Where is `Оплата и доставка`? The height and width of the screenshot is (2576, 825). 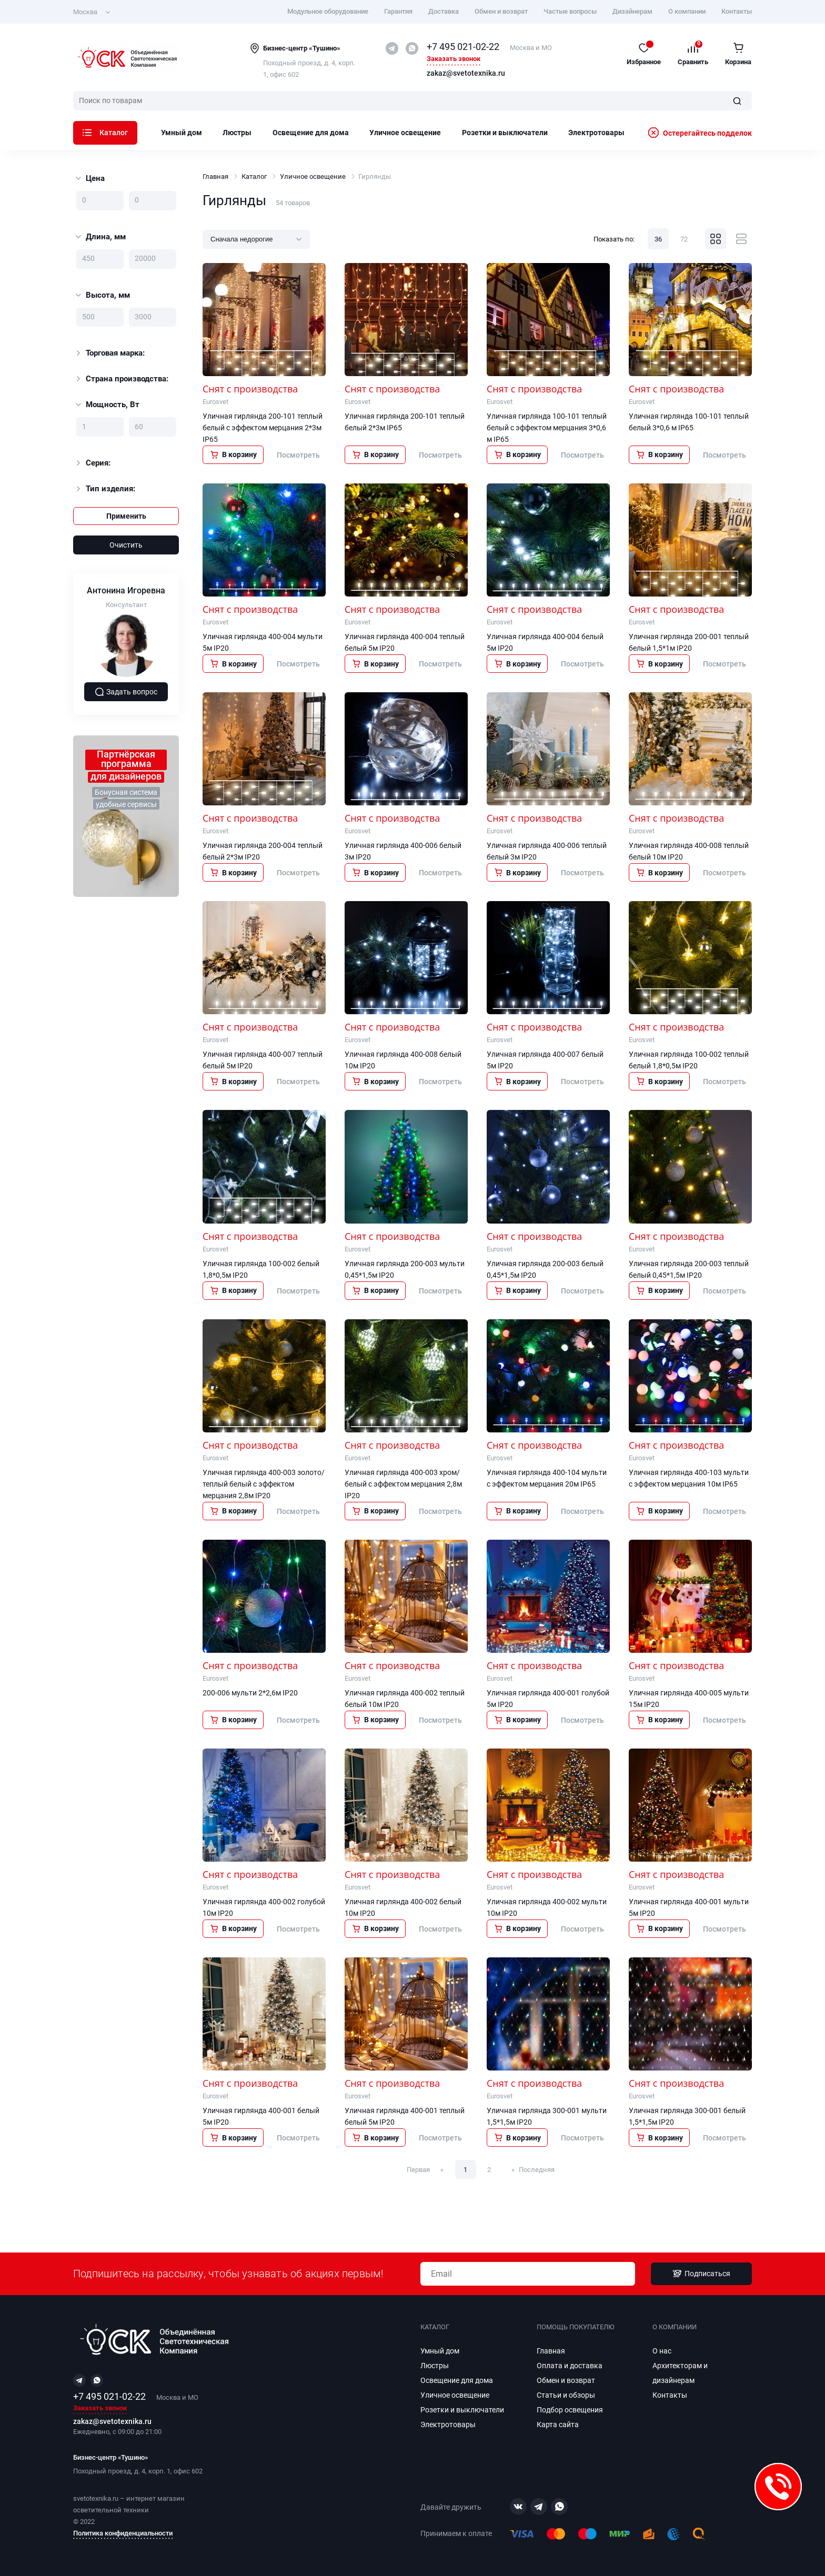
Оплата и доставка is located at coordinates (569, 2365).